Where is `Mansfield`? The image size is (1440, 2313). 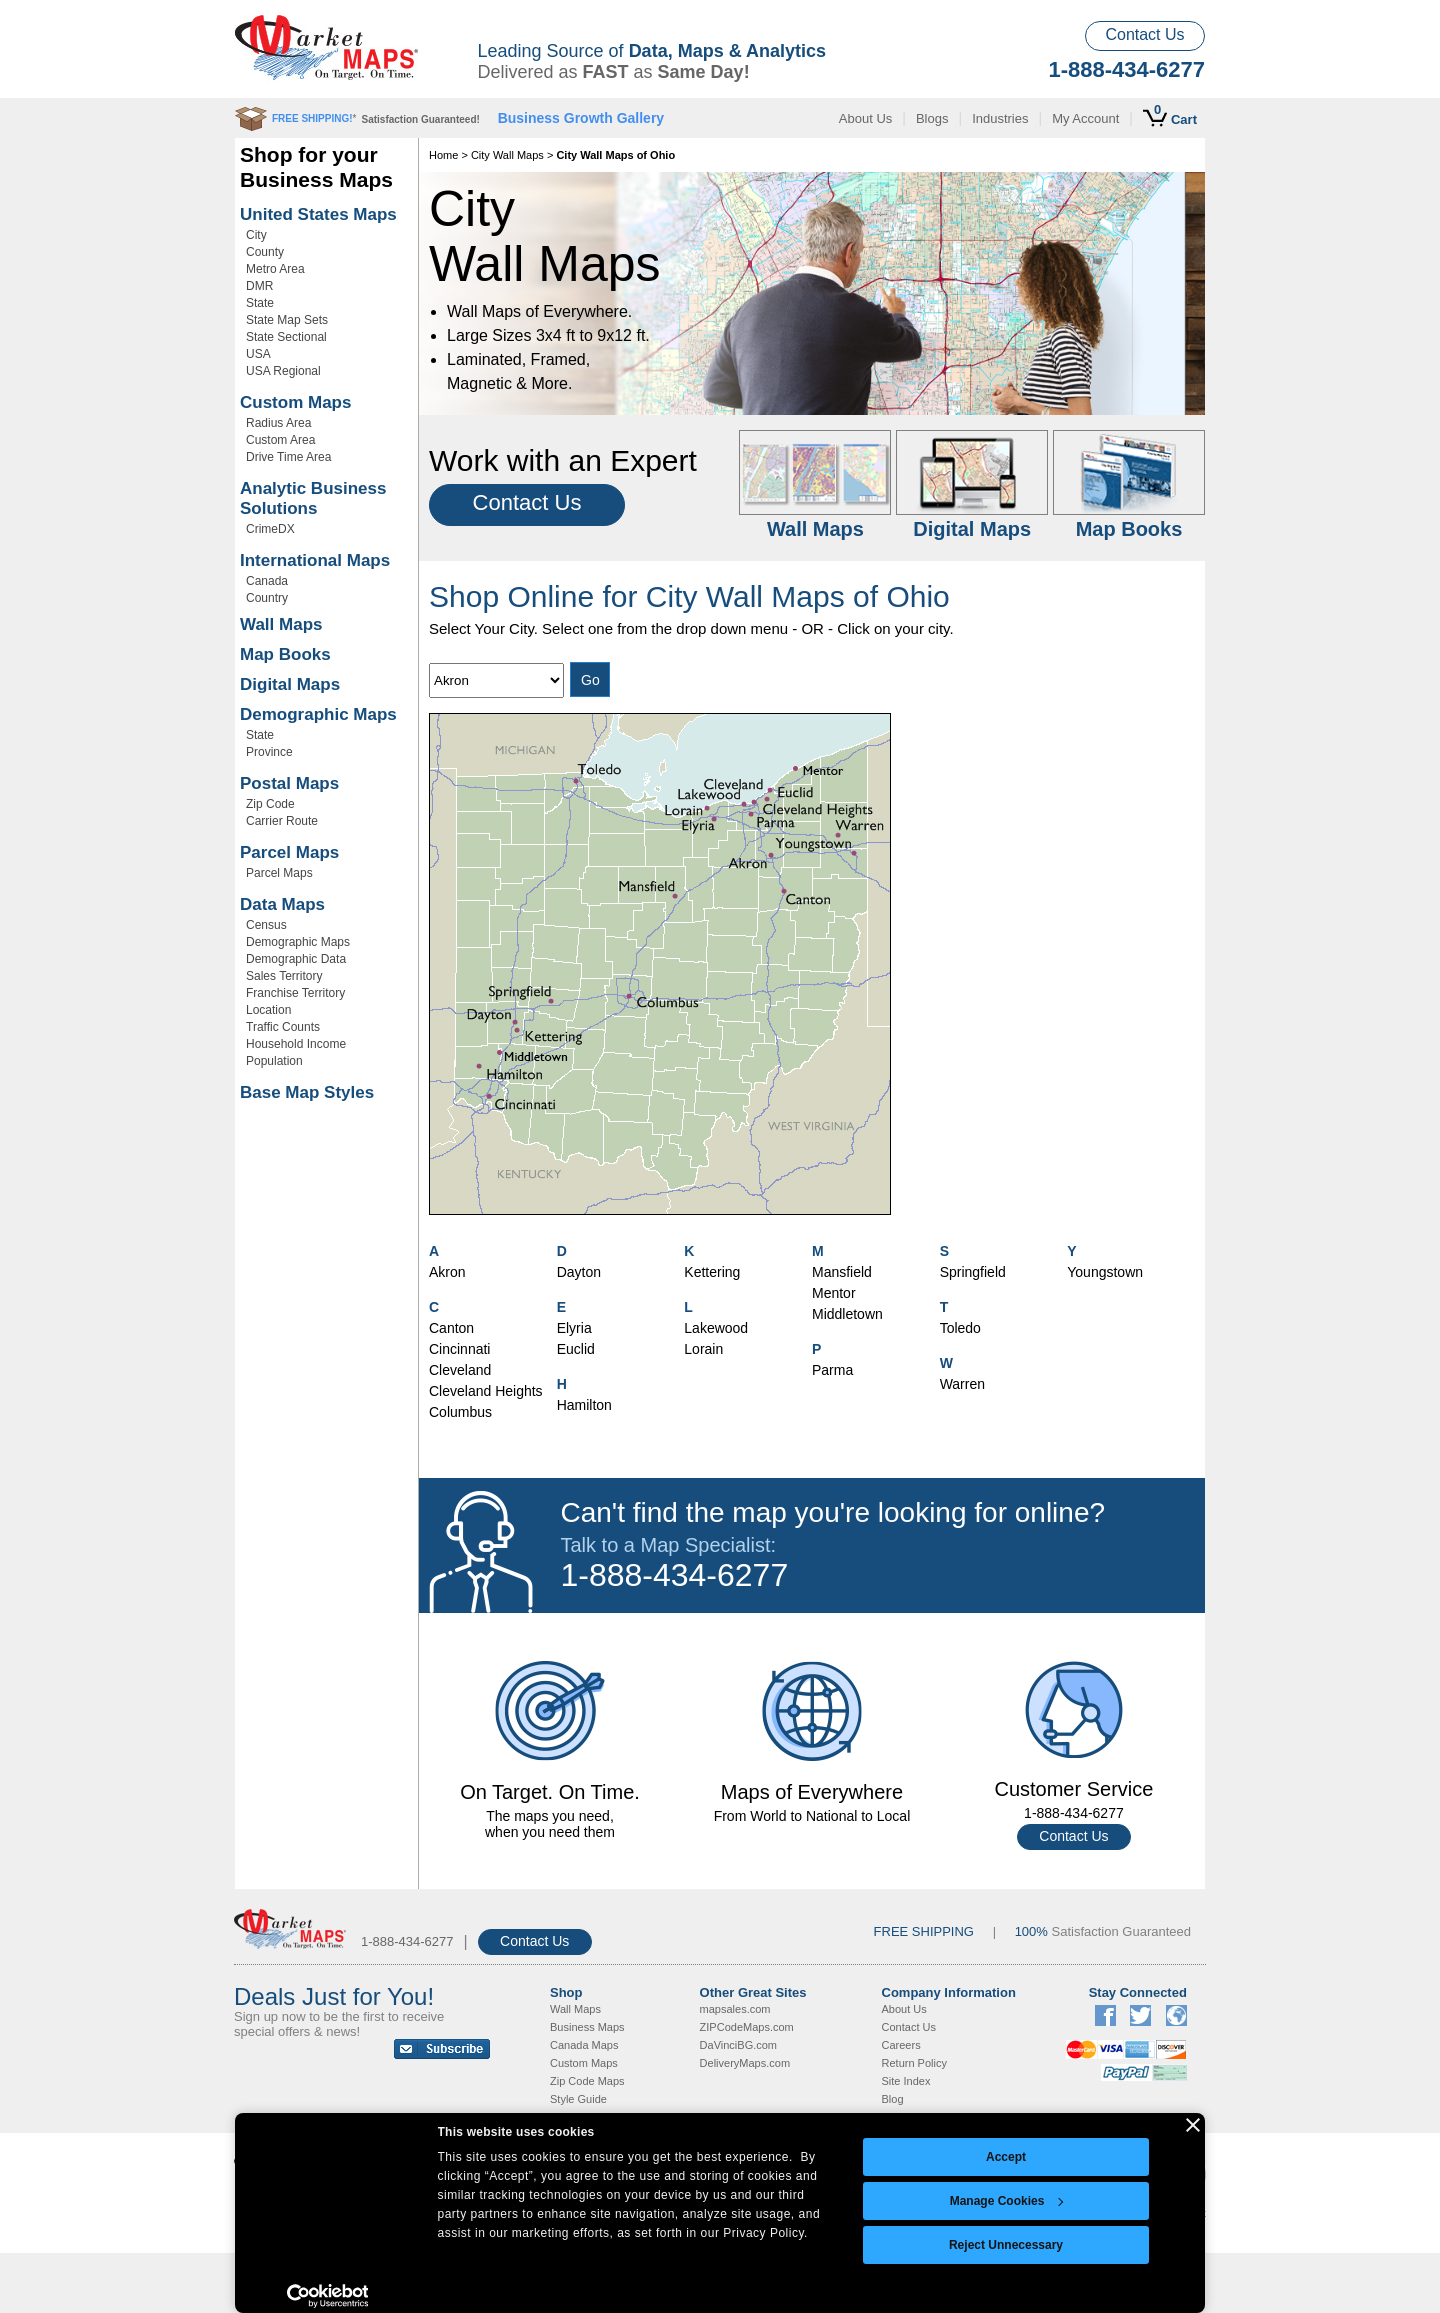
Mansfield is located at coordinates (842, 1272).